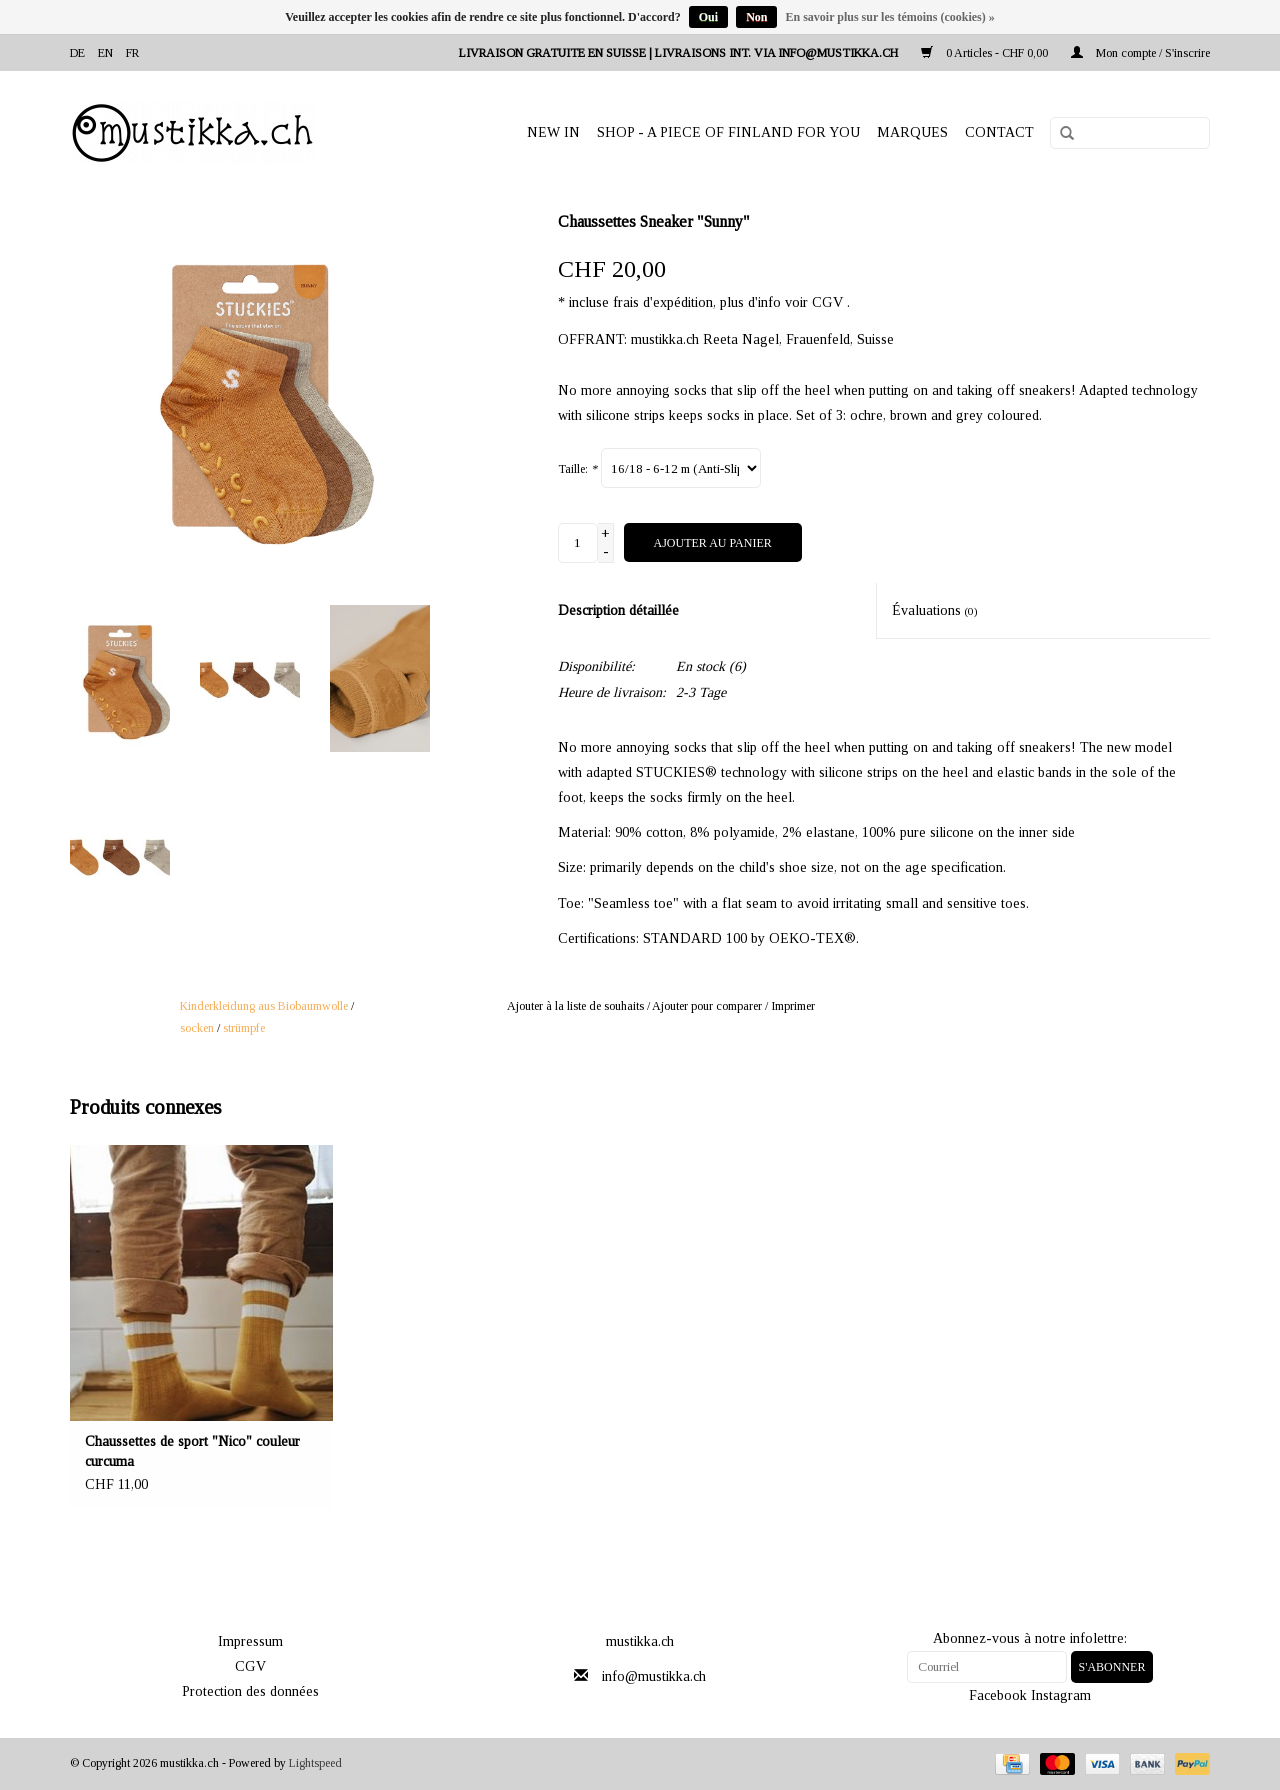  Describe the element at coordinates (1140, 53) in the screenshot. I see `Mon compte / S'inscrire` at that location.